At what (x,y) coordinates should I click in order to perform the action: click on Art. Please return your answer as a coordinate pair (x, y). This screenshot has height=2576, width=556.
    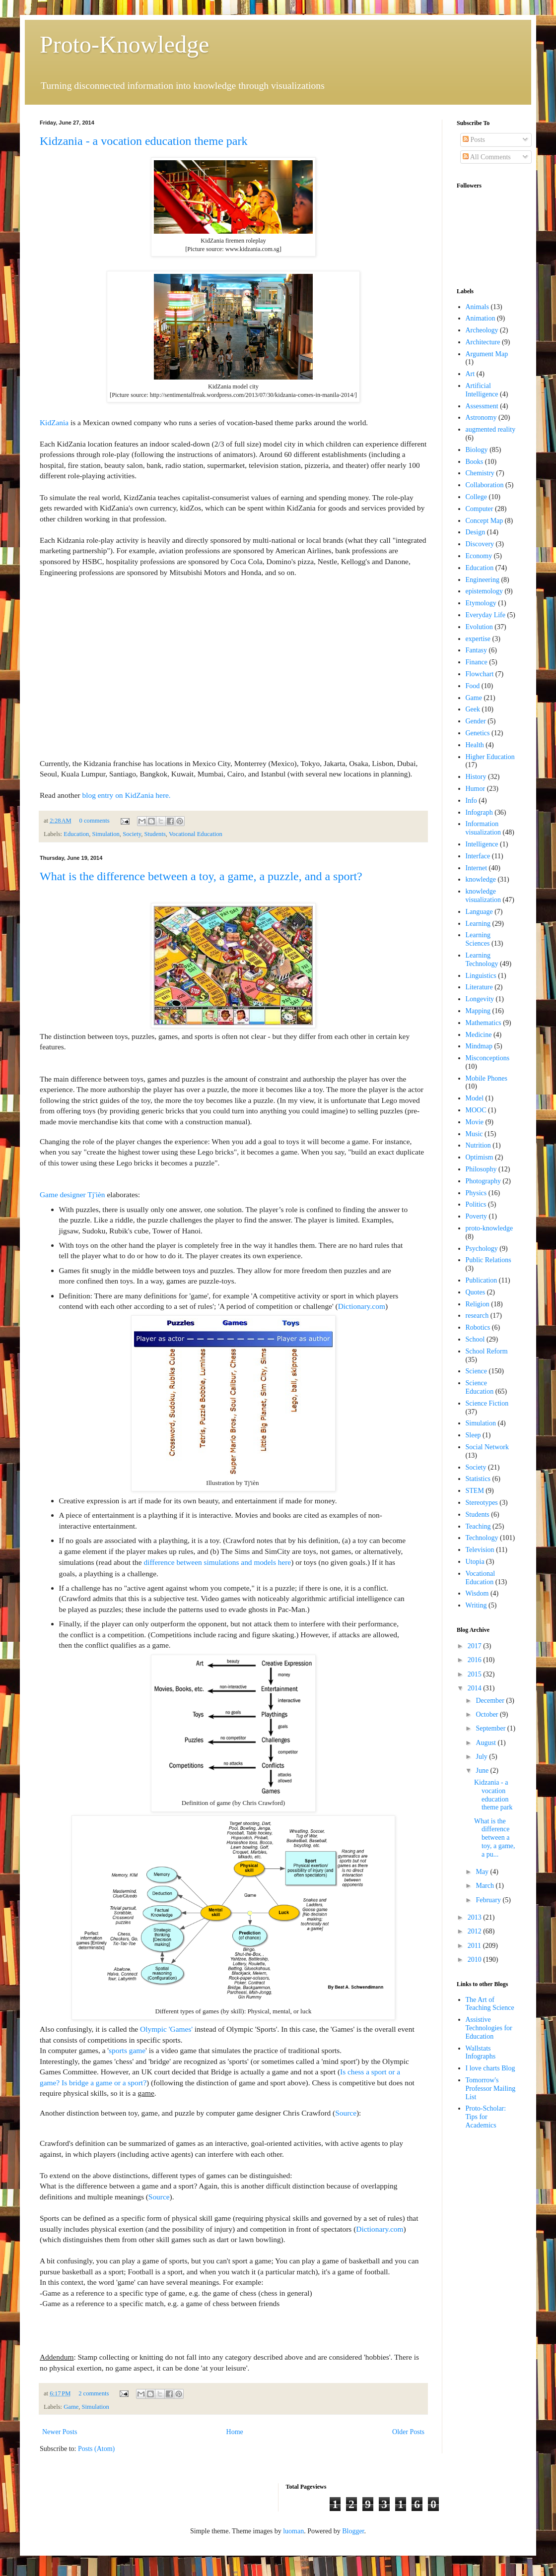
    Looking at the image, I should click on (470, 374).